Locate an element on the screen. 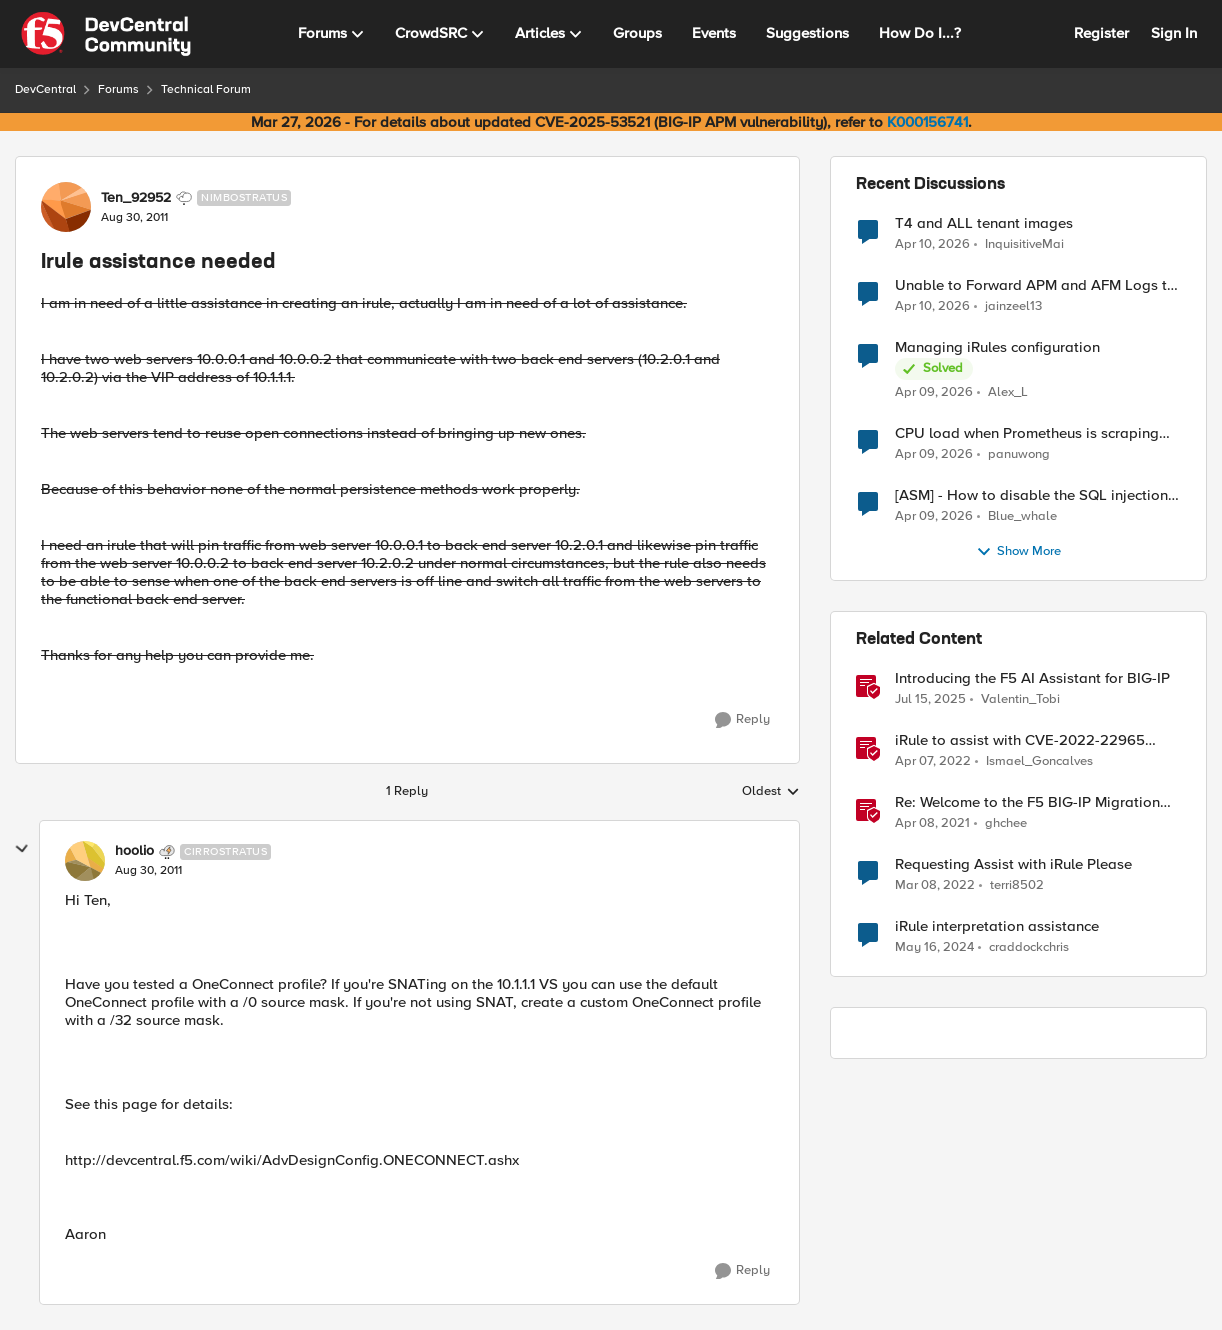 The image size is (1222, 1330). [Irule assistance needed] is located at coordinates (148, 871).